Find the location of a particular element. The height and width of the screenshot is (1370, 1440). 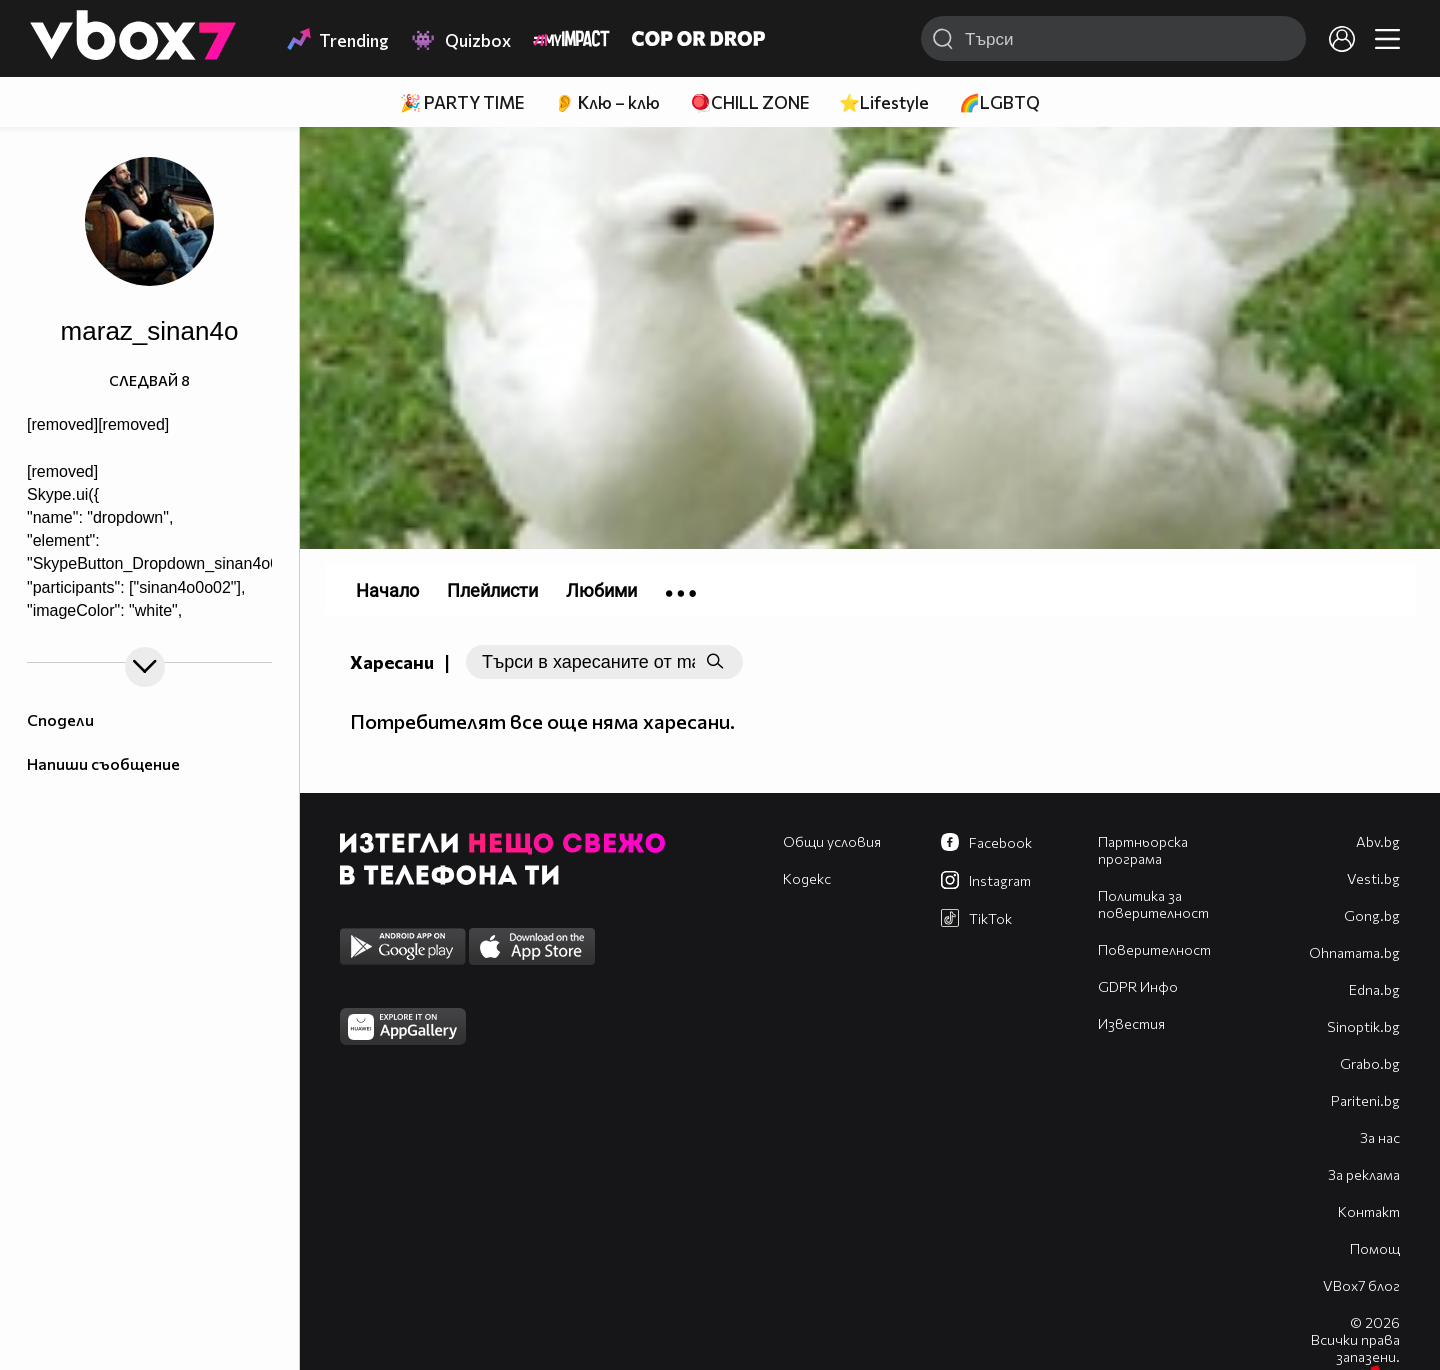

🌈LGBTQ is located at coordinates (999, 102).